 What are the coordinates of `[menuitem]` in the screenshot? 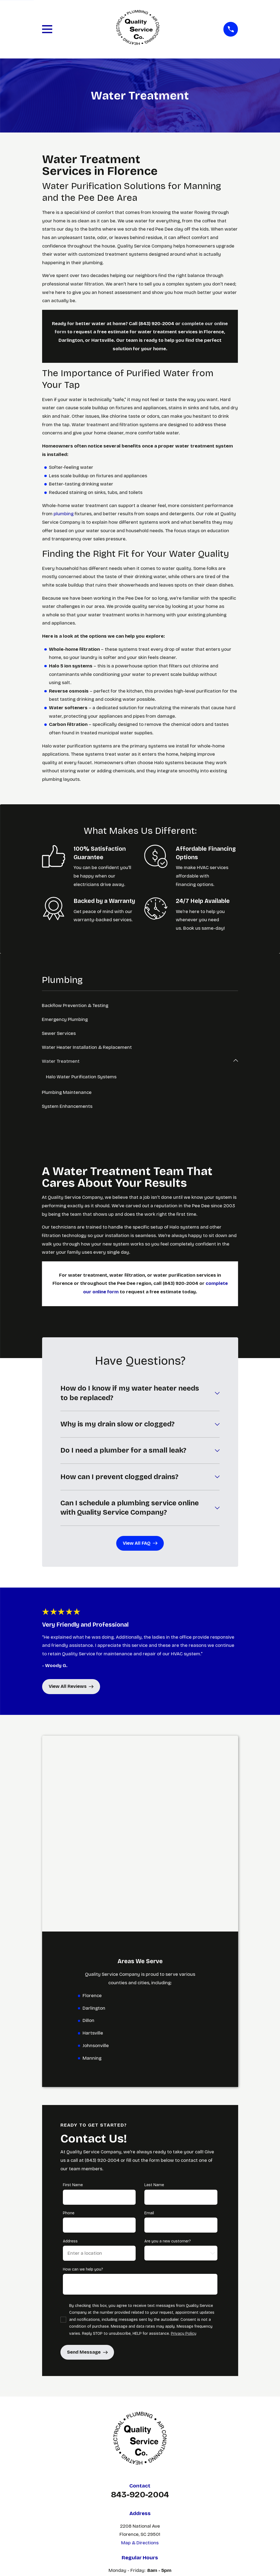 It's located at (113, 2554).